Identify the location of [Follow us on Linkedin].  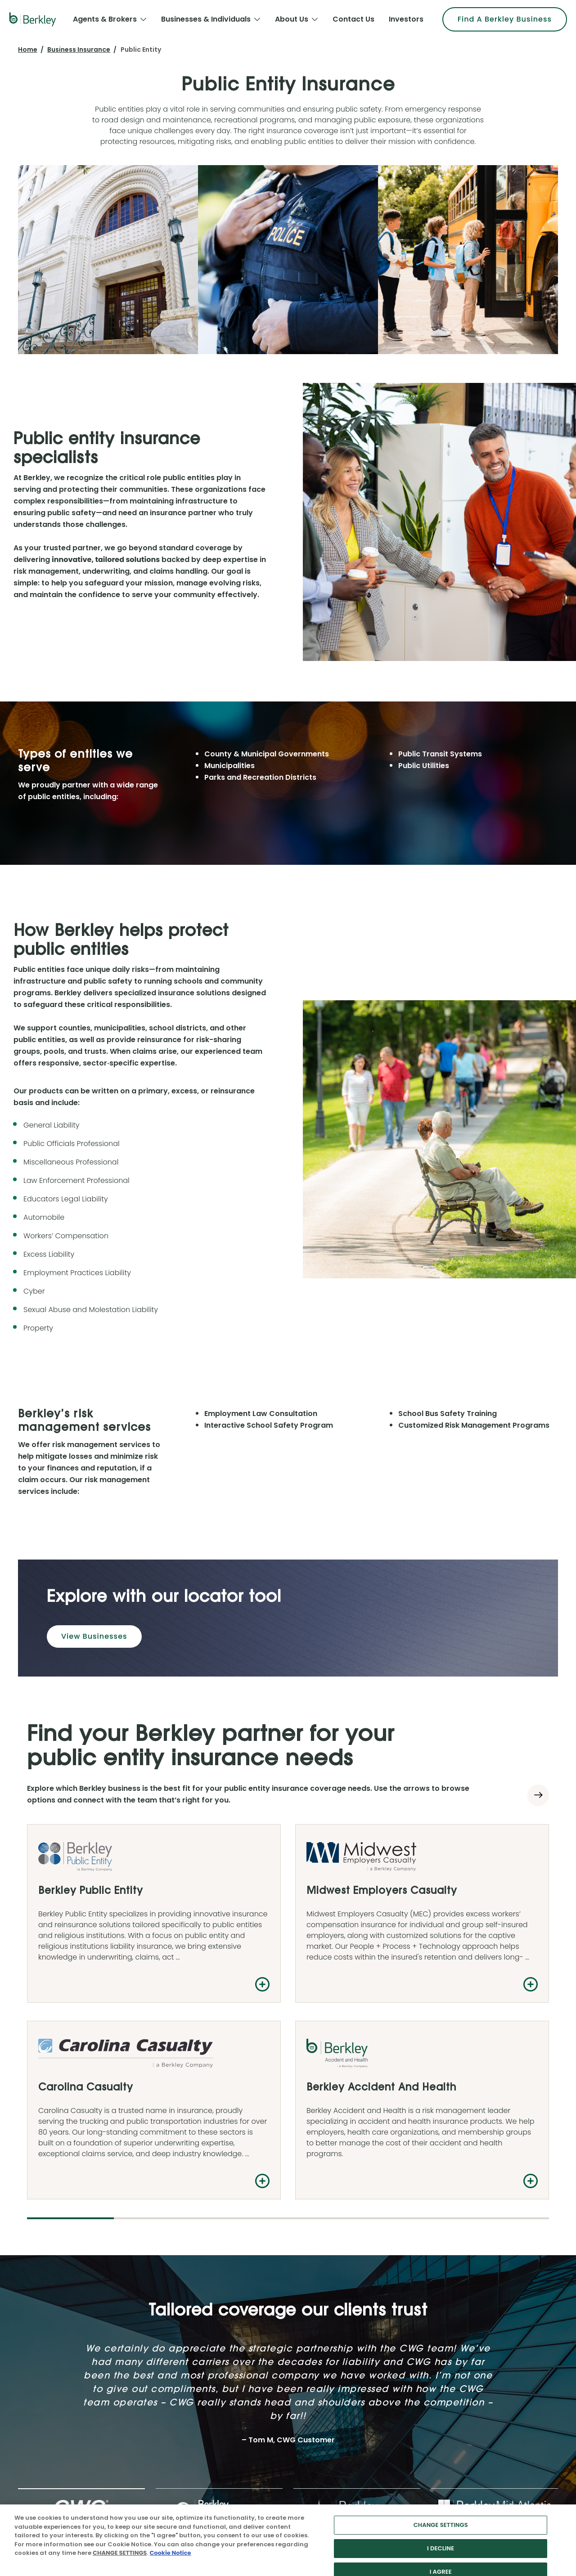
(47, 2303).